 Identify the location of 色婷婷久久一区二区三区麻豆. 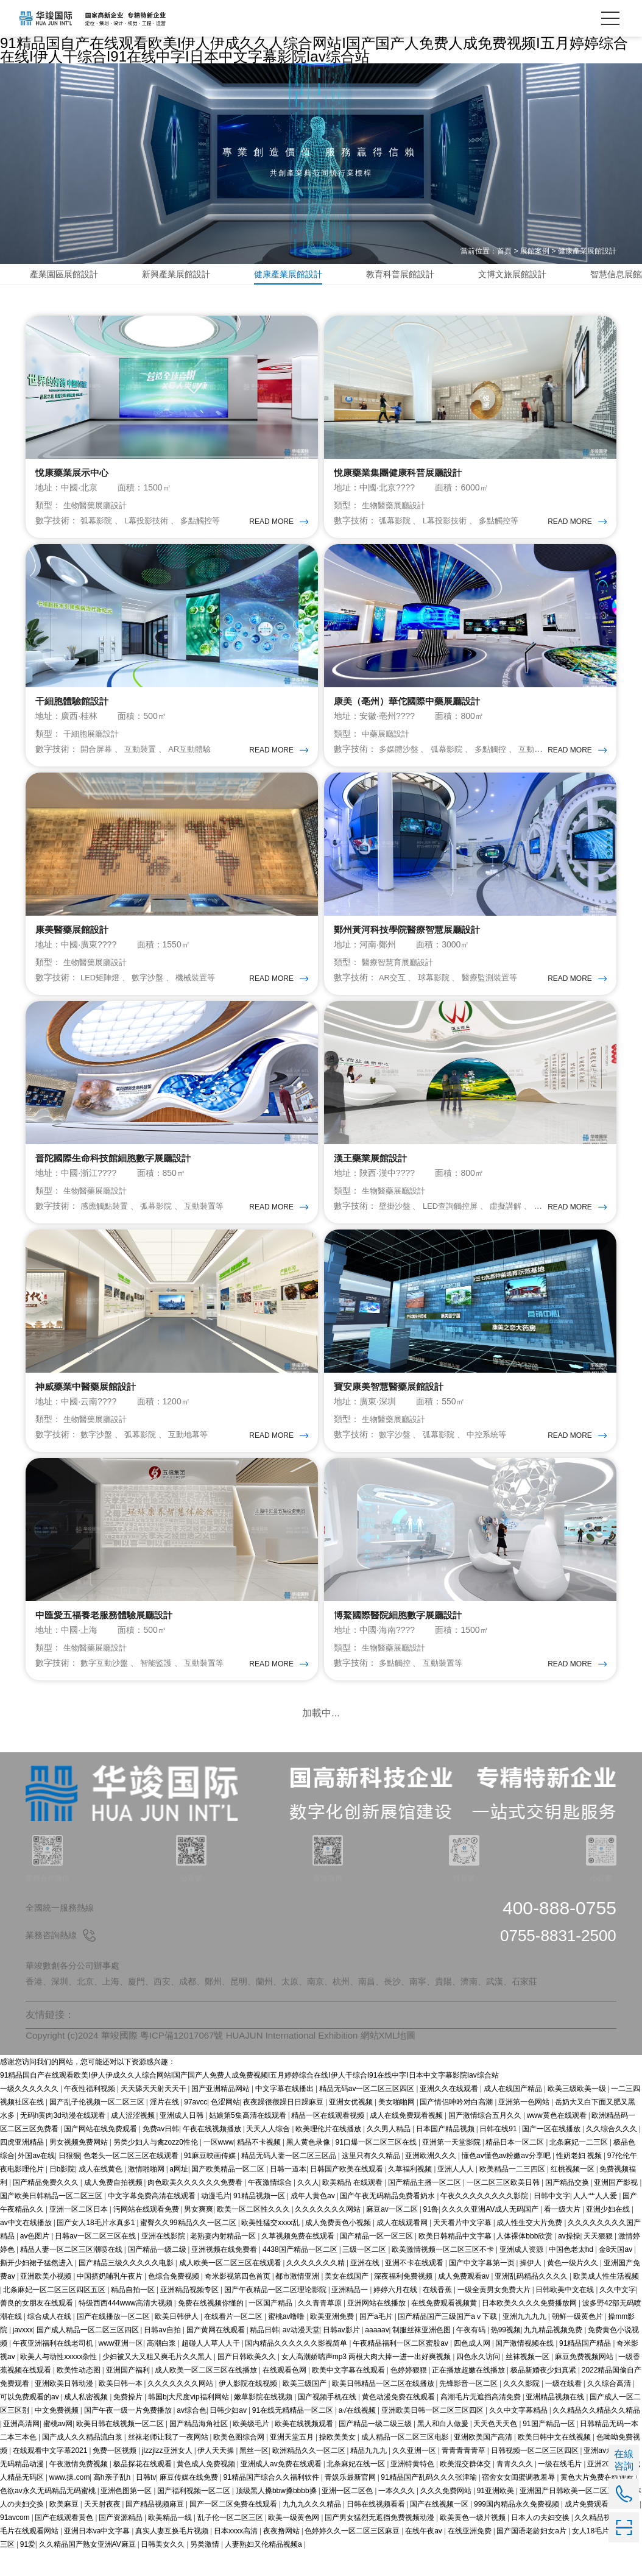
(353, 2556).